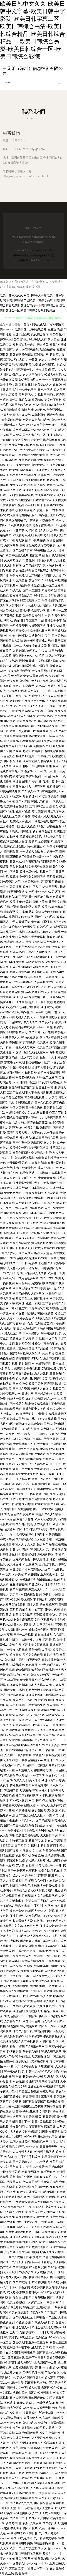  What do you see at coordinates (39, 1569) in the screenshot?
I see `欧美刺激久久国产` at bounding box center [39, 1569].